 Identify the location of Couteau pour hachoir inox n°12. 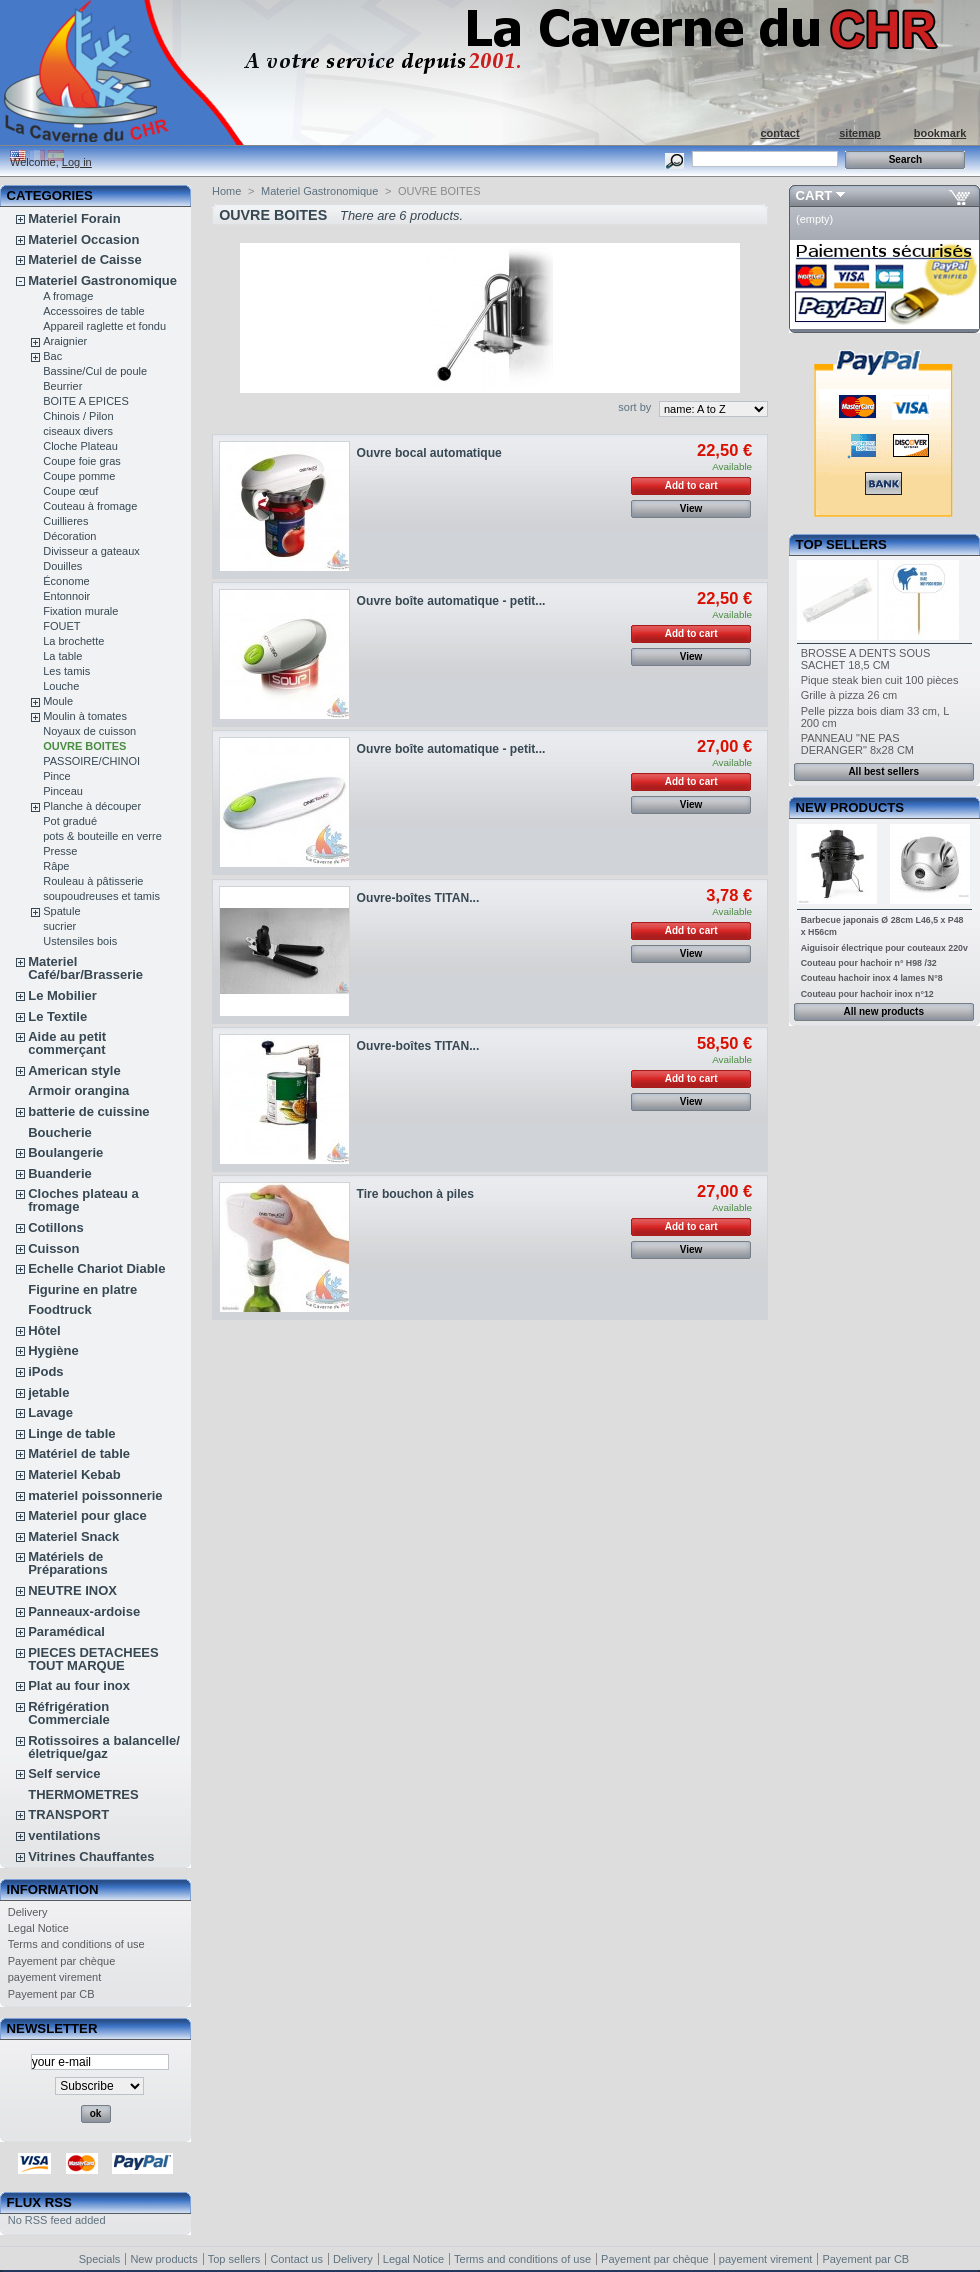
(867, 994).